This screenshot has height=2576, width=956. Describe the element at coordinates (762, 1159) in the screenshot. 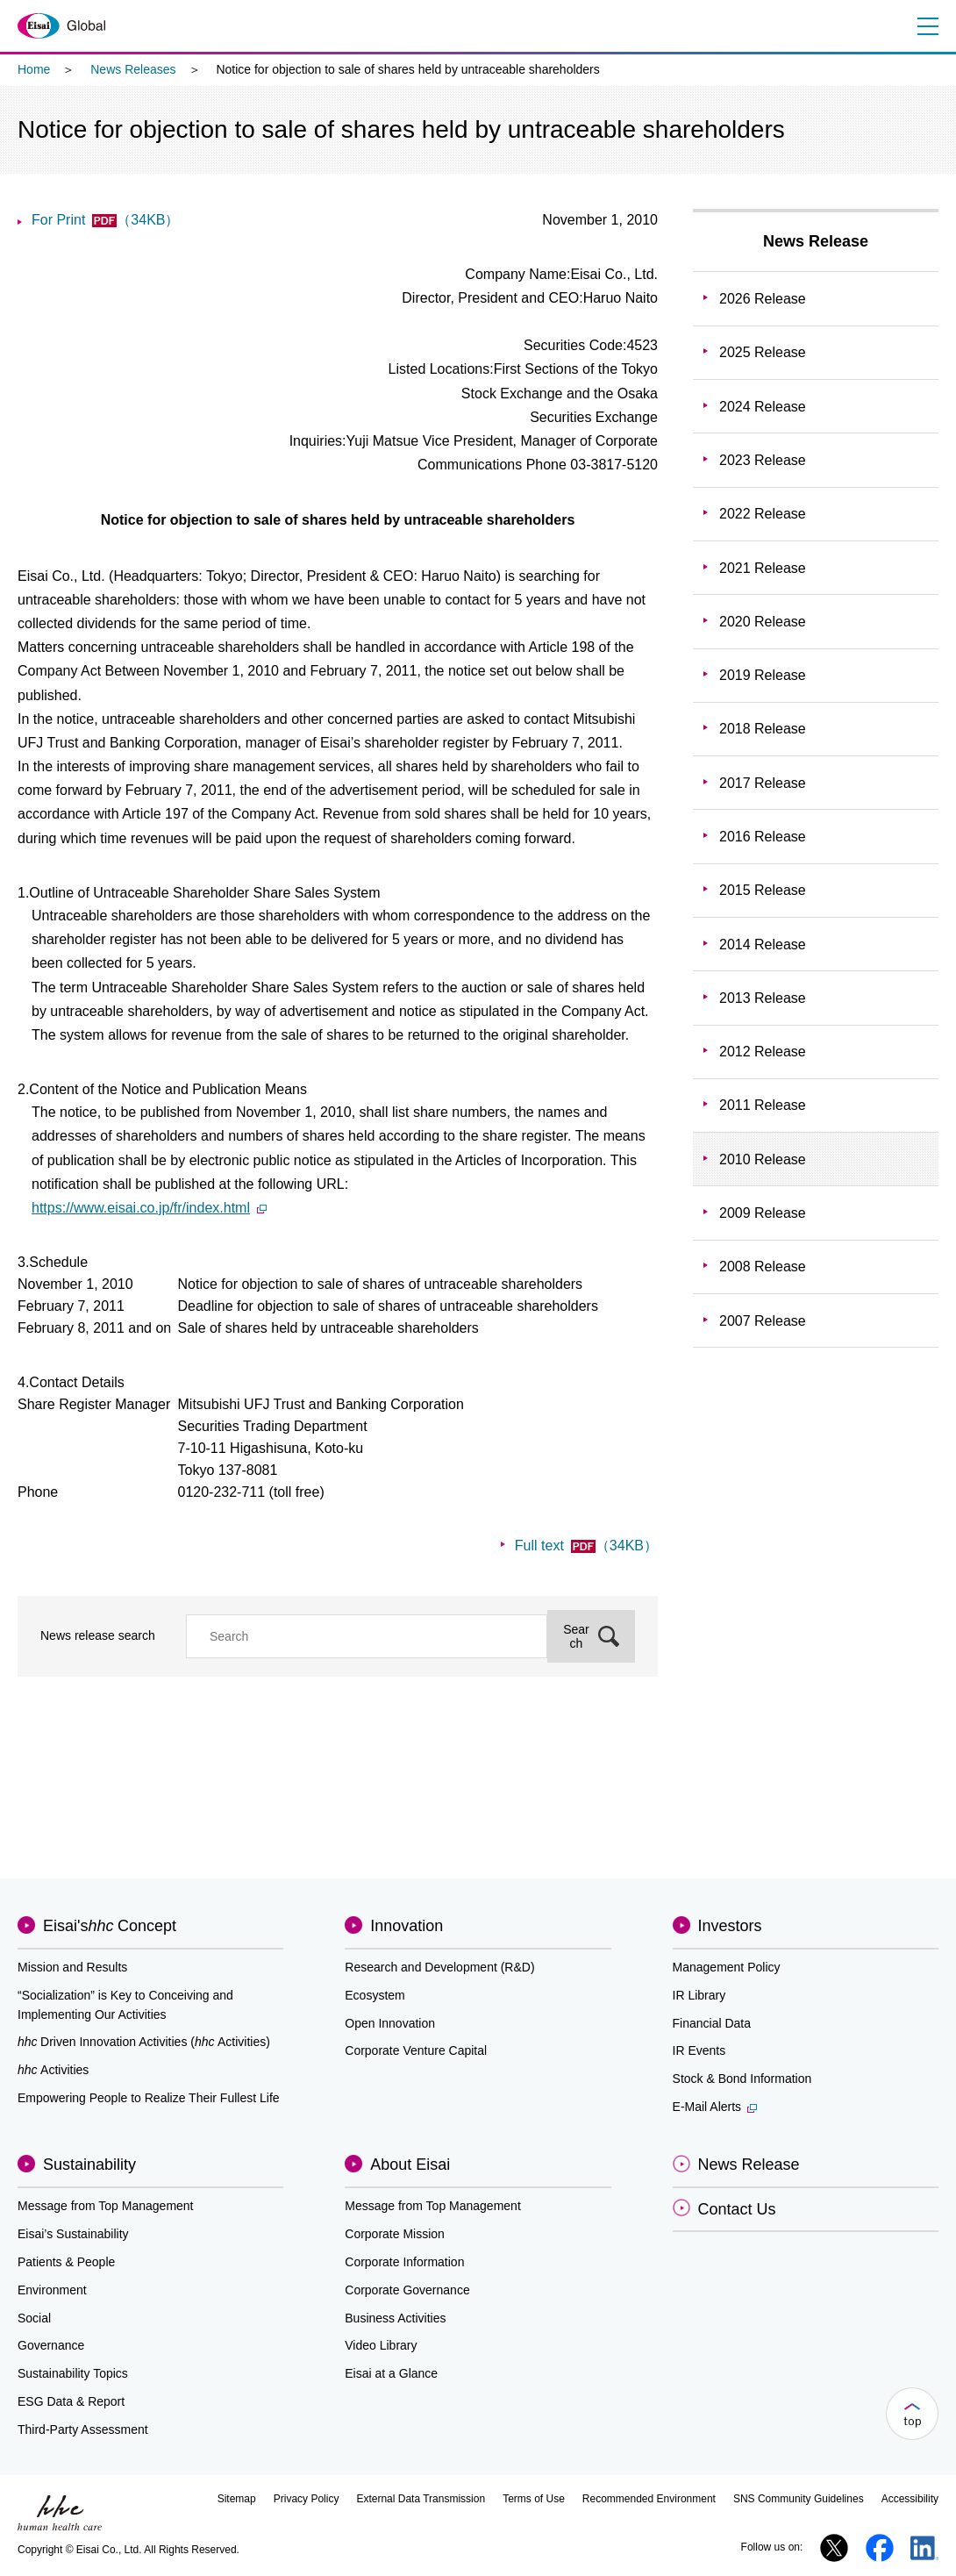

I see `2010 Release` at that location.